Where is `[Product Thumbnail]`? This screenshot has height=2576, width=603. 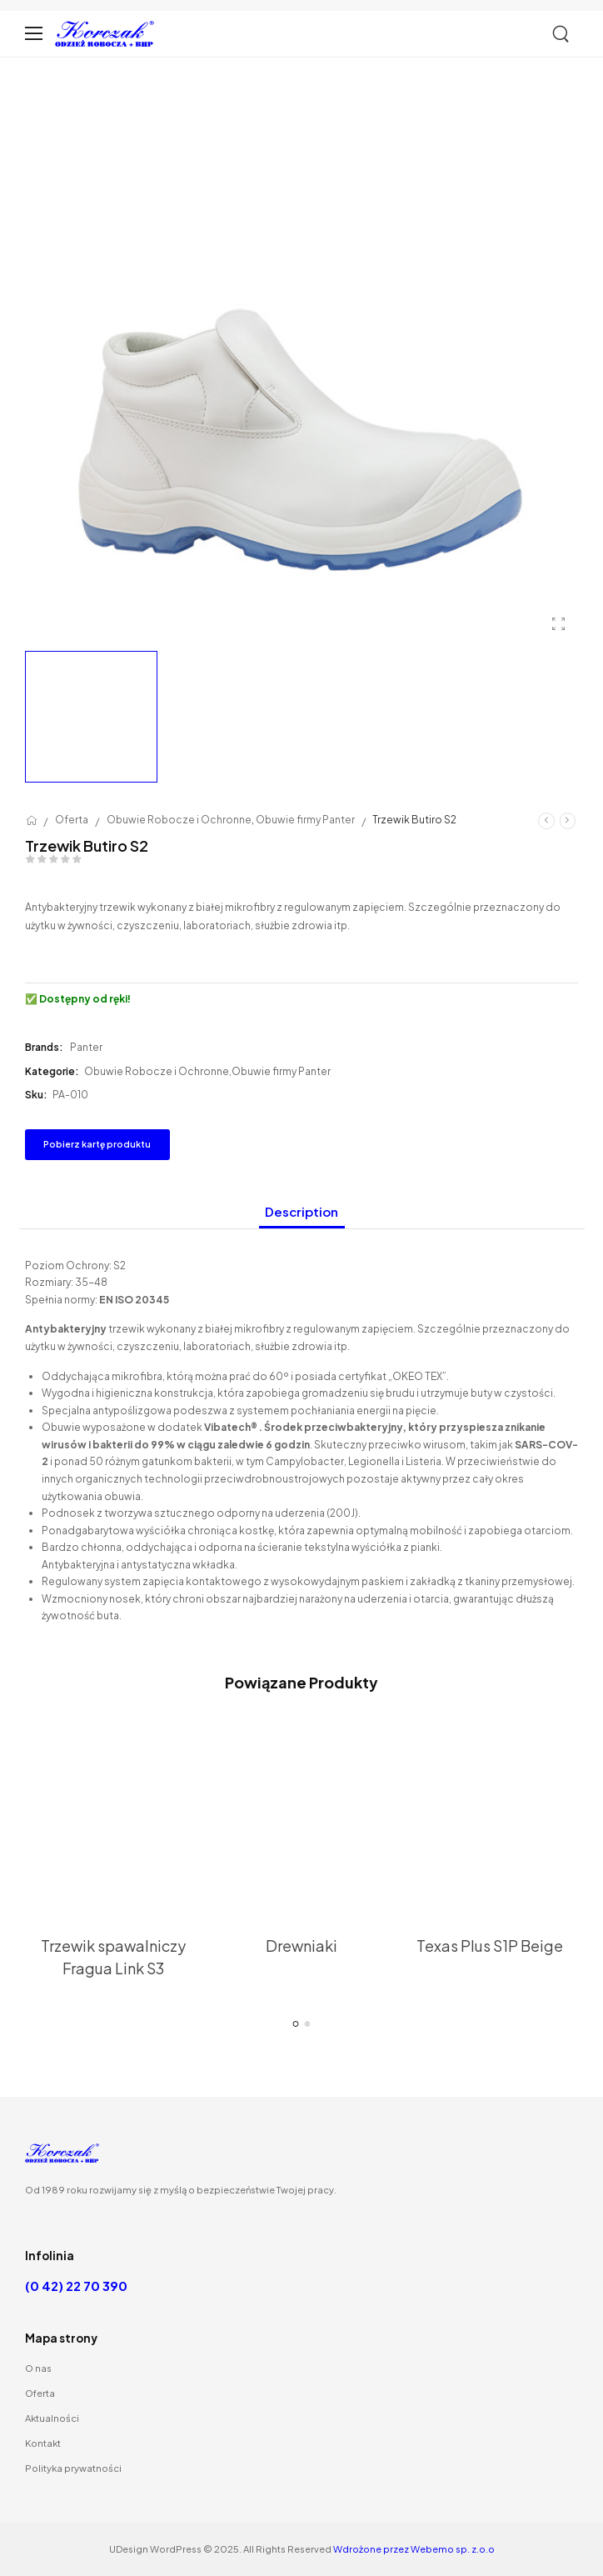
[Product Thumbnail] is located at coordinates (301, 366).